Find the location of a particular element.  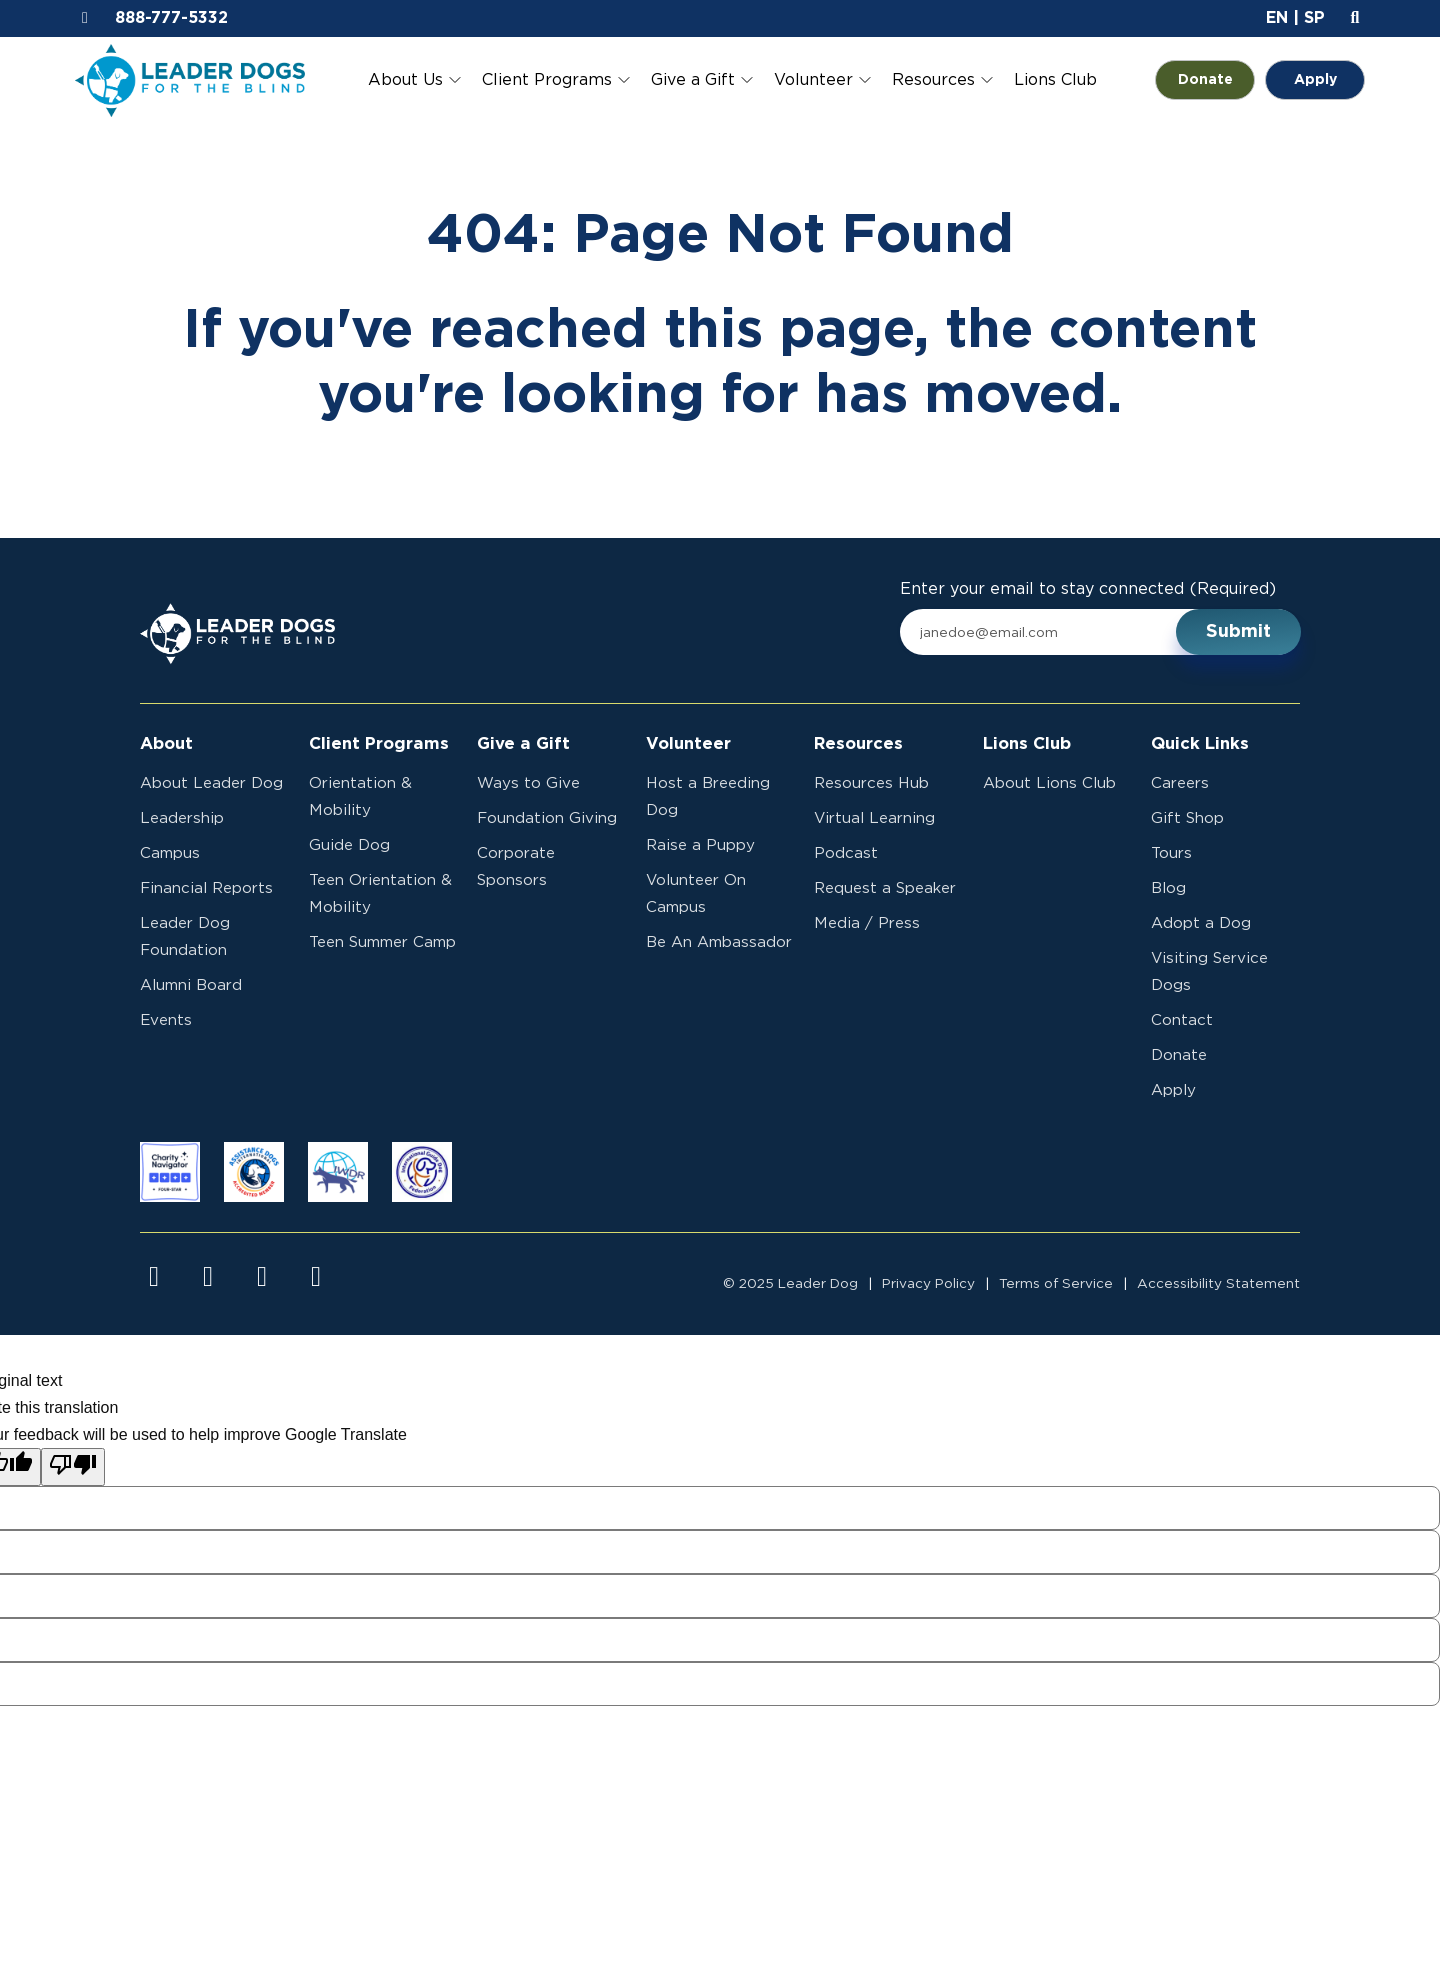

About Us is located at coordinates (405, 80).